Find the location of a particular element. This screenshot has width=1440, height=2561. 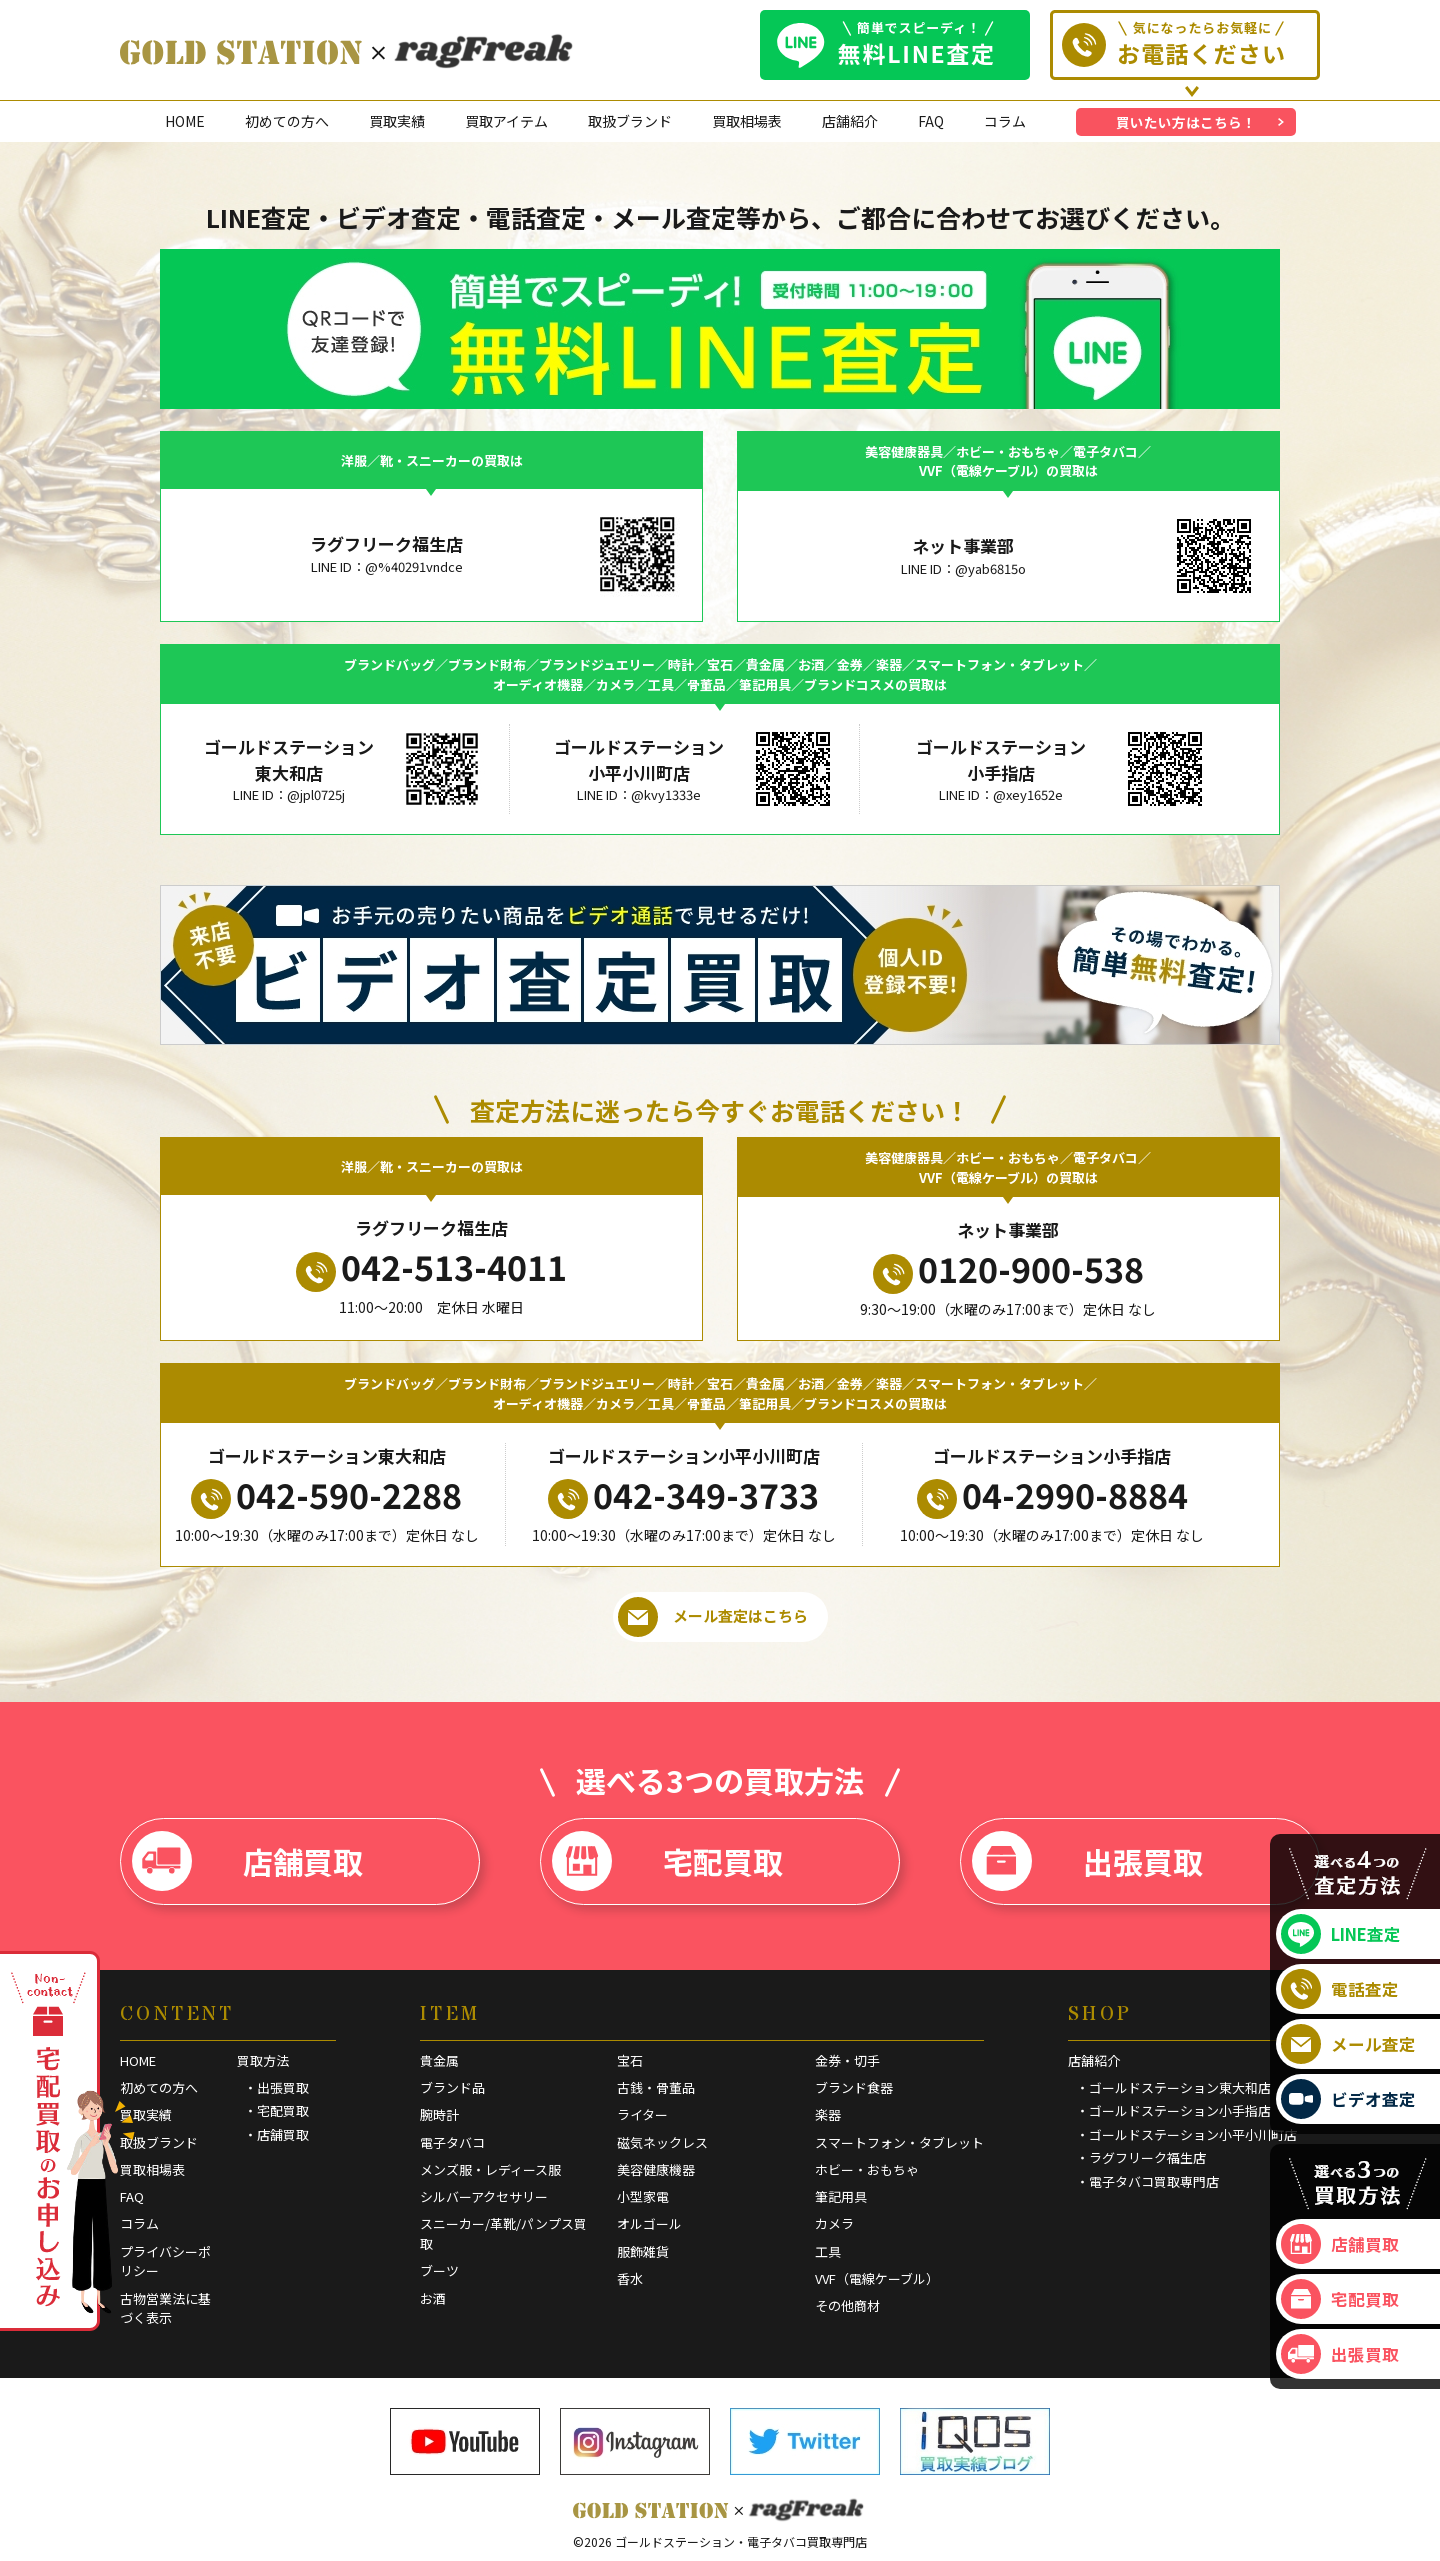

メール査定 is located at coordinates (1348, 2044).